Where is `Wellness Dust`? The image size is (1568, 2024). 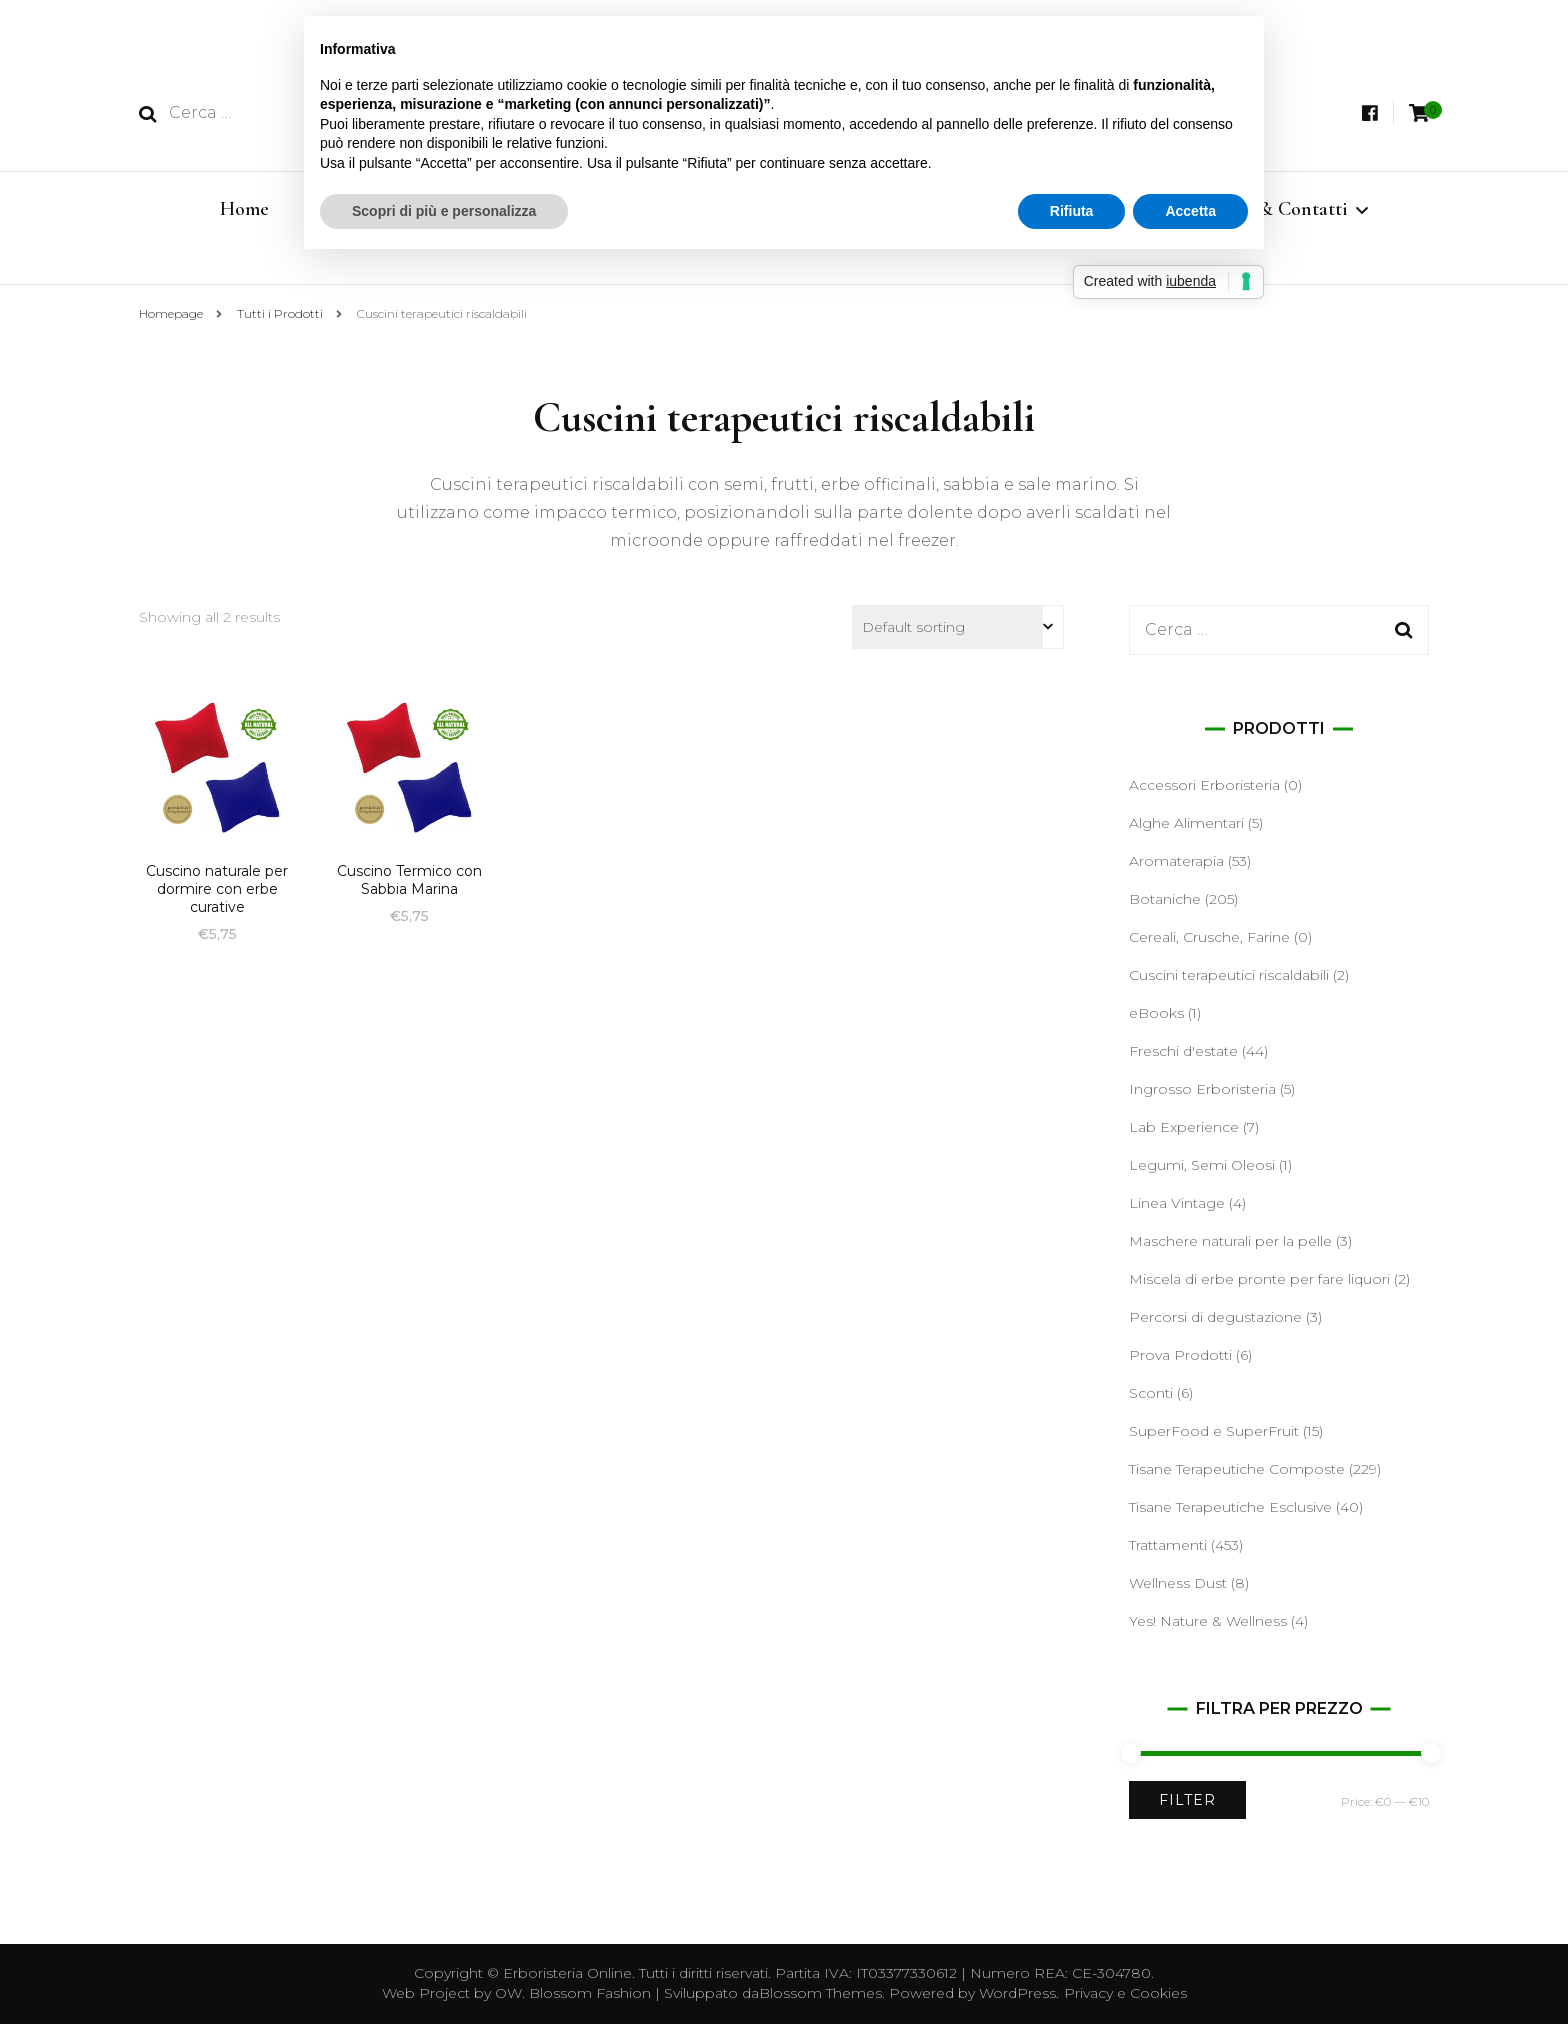
Wellness Dust is located at coordinates (1178, 1583).